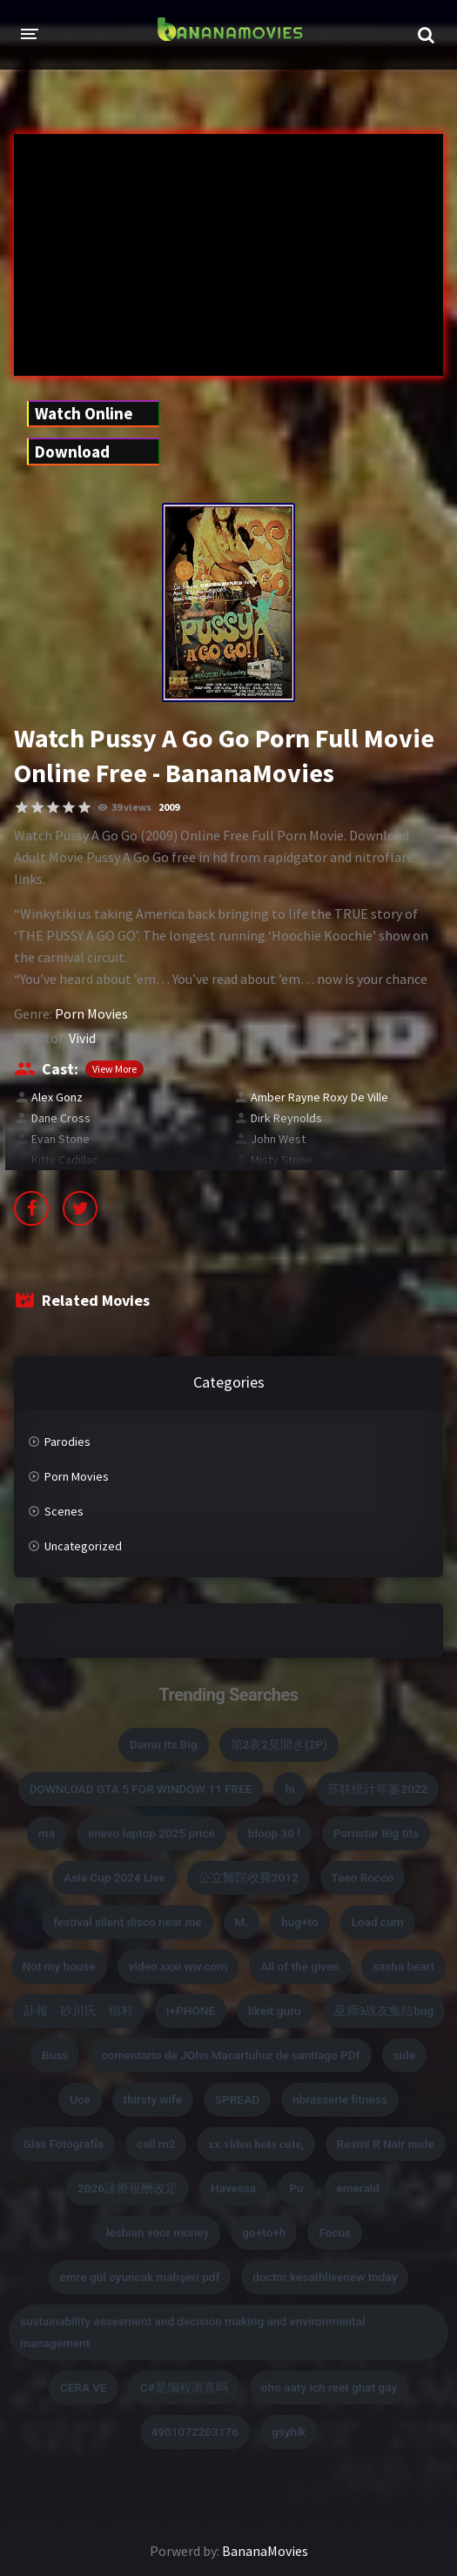  Describe the element at coordinates (357, 2188) in the screenshot. I see `emerald` at that location.